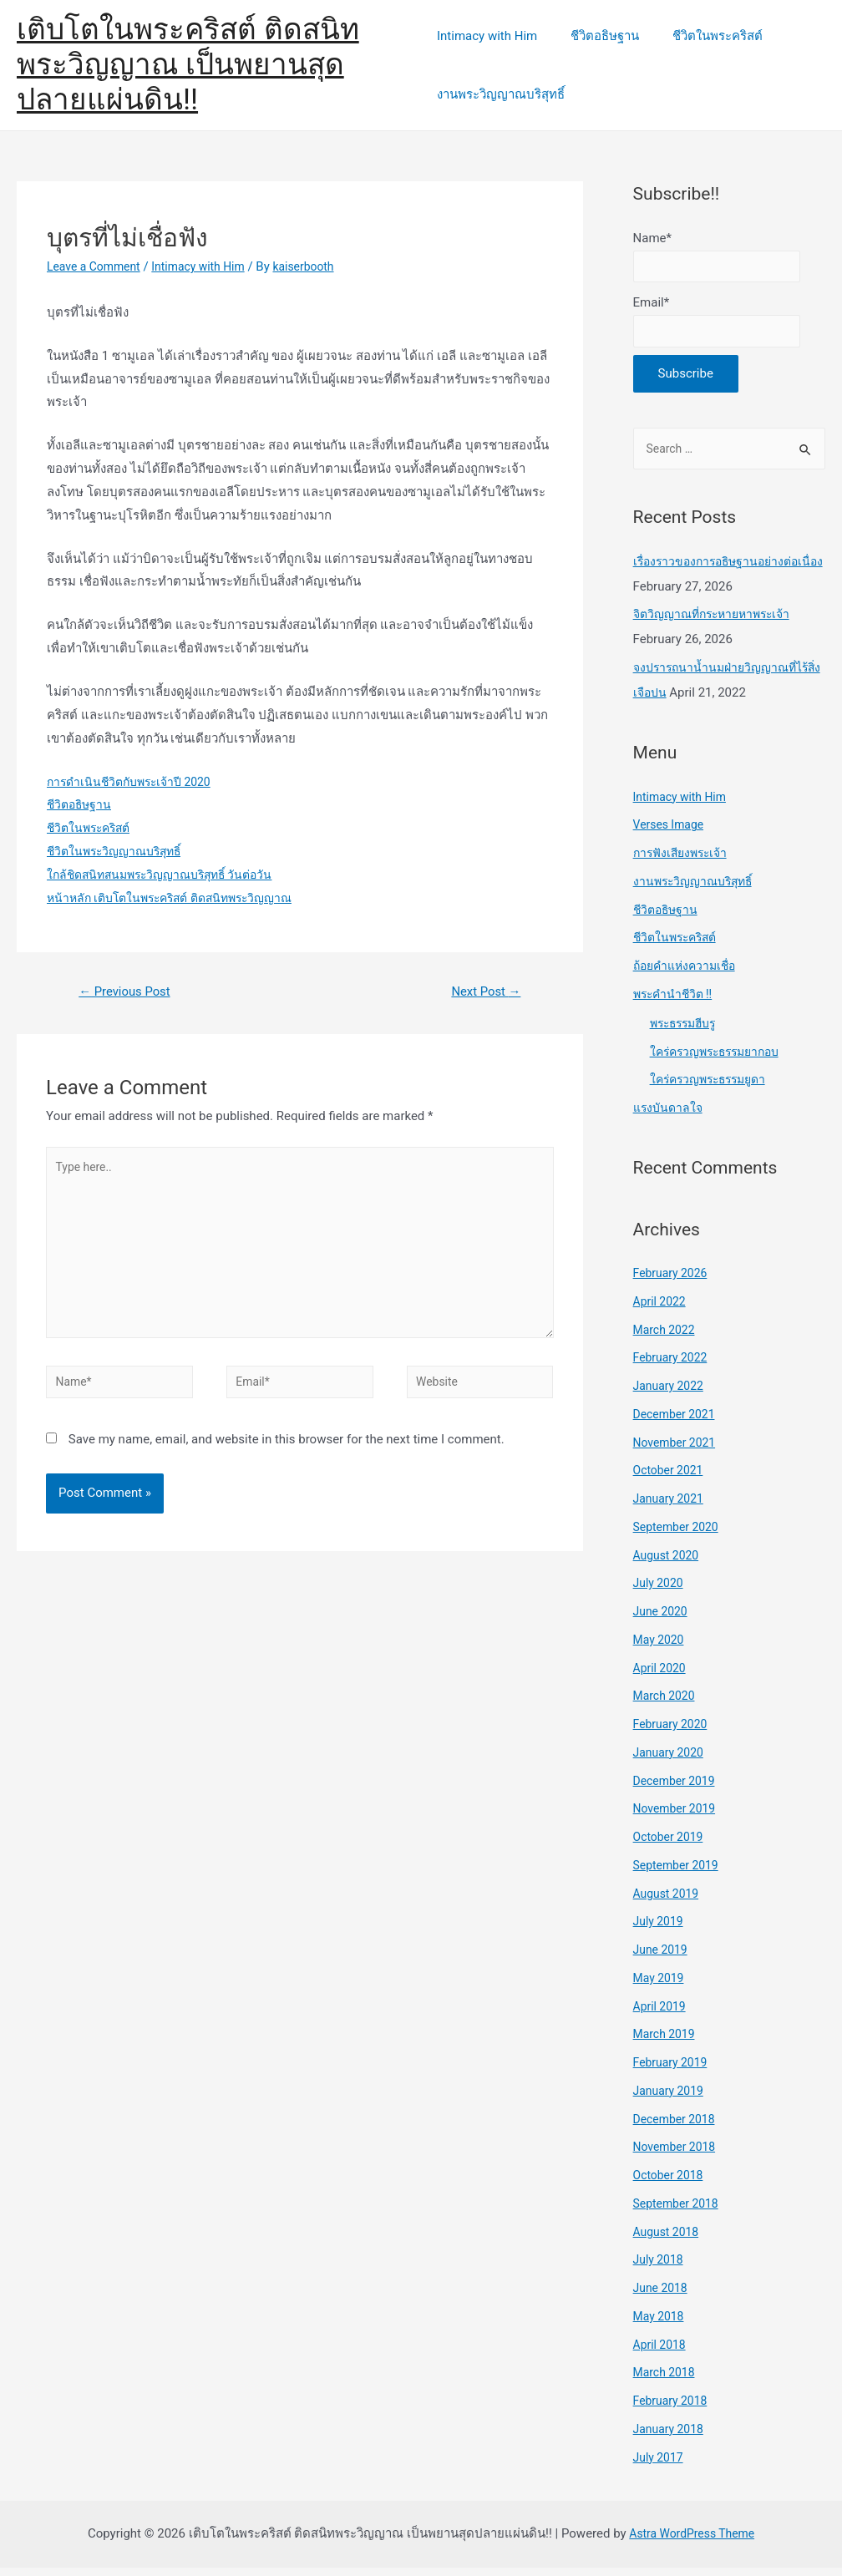 The image size is (842, 2576). I want to click on April 2020, so click(661, 1675).